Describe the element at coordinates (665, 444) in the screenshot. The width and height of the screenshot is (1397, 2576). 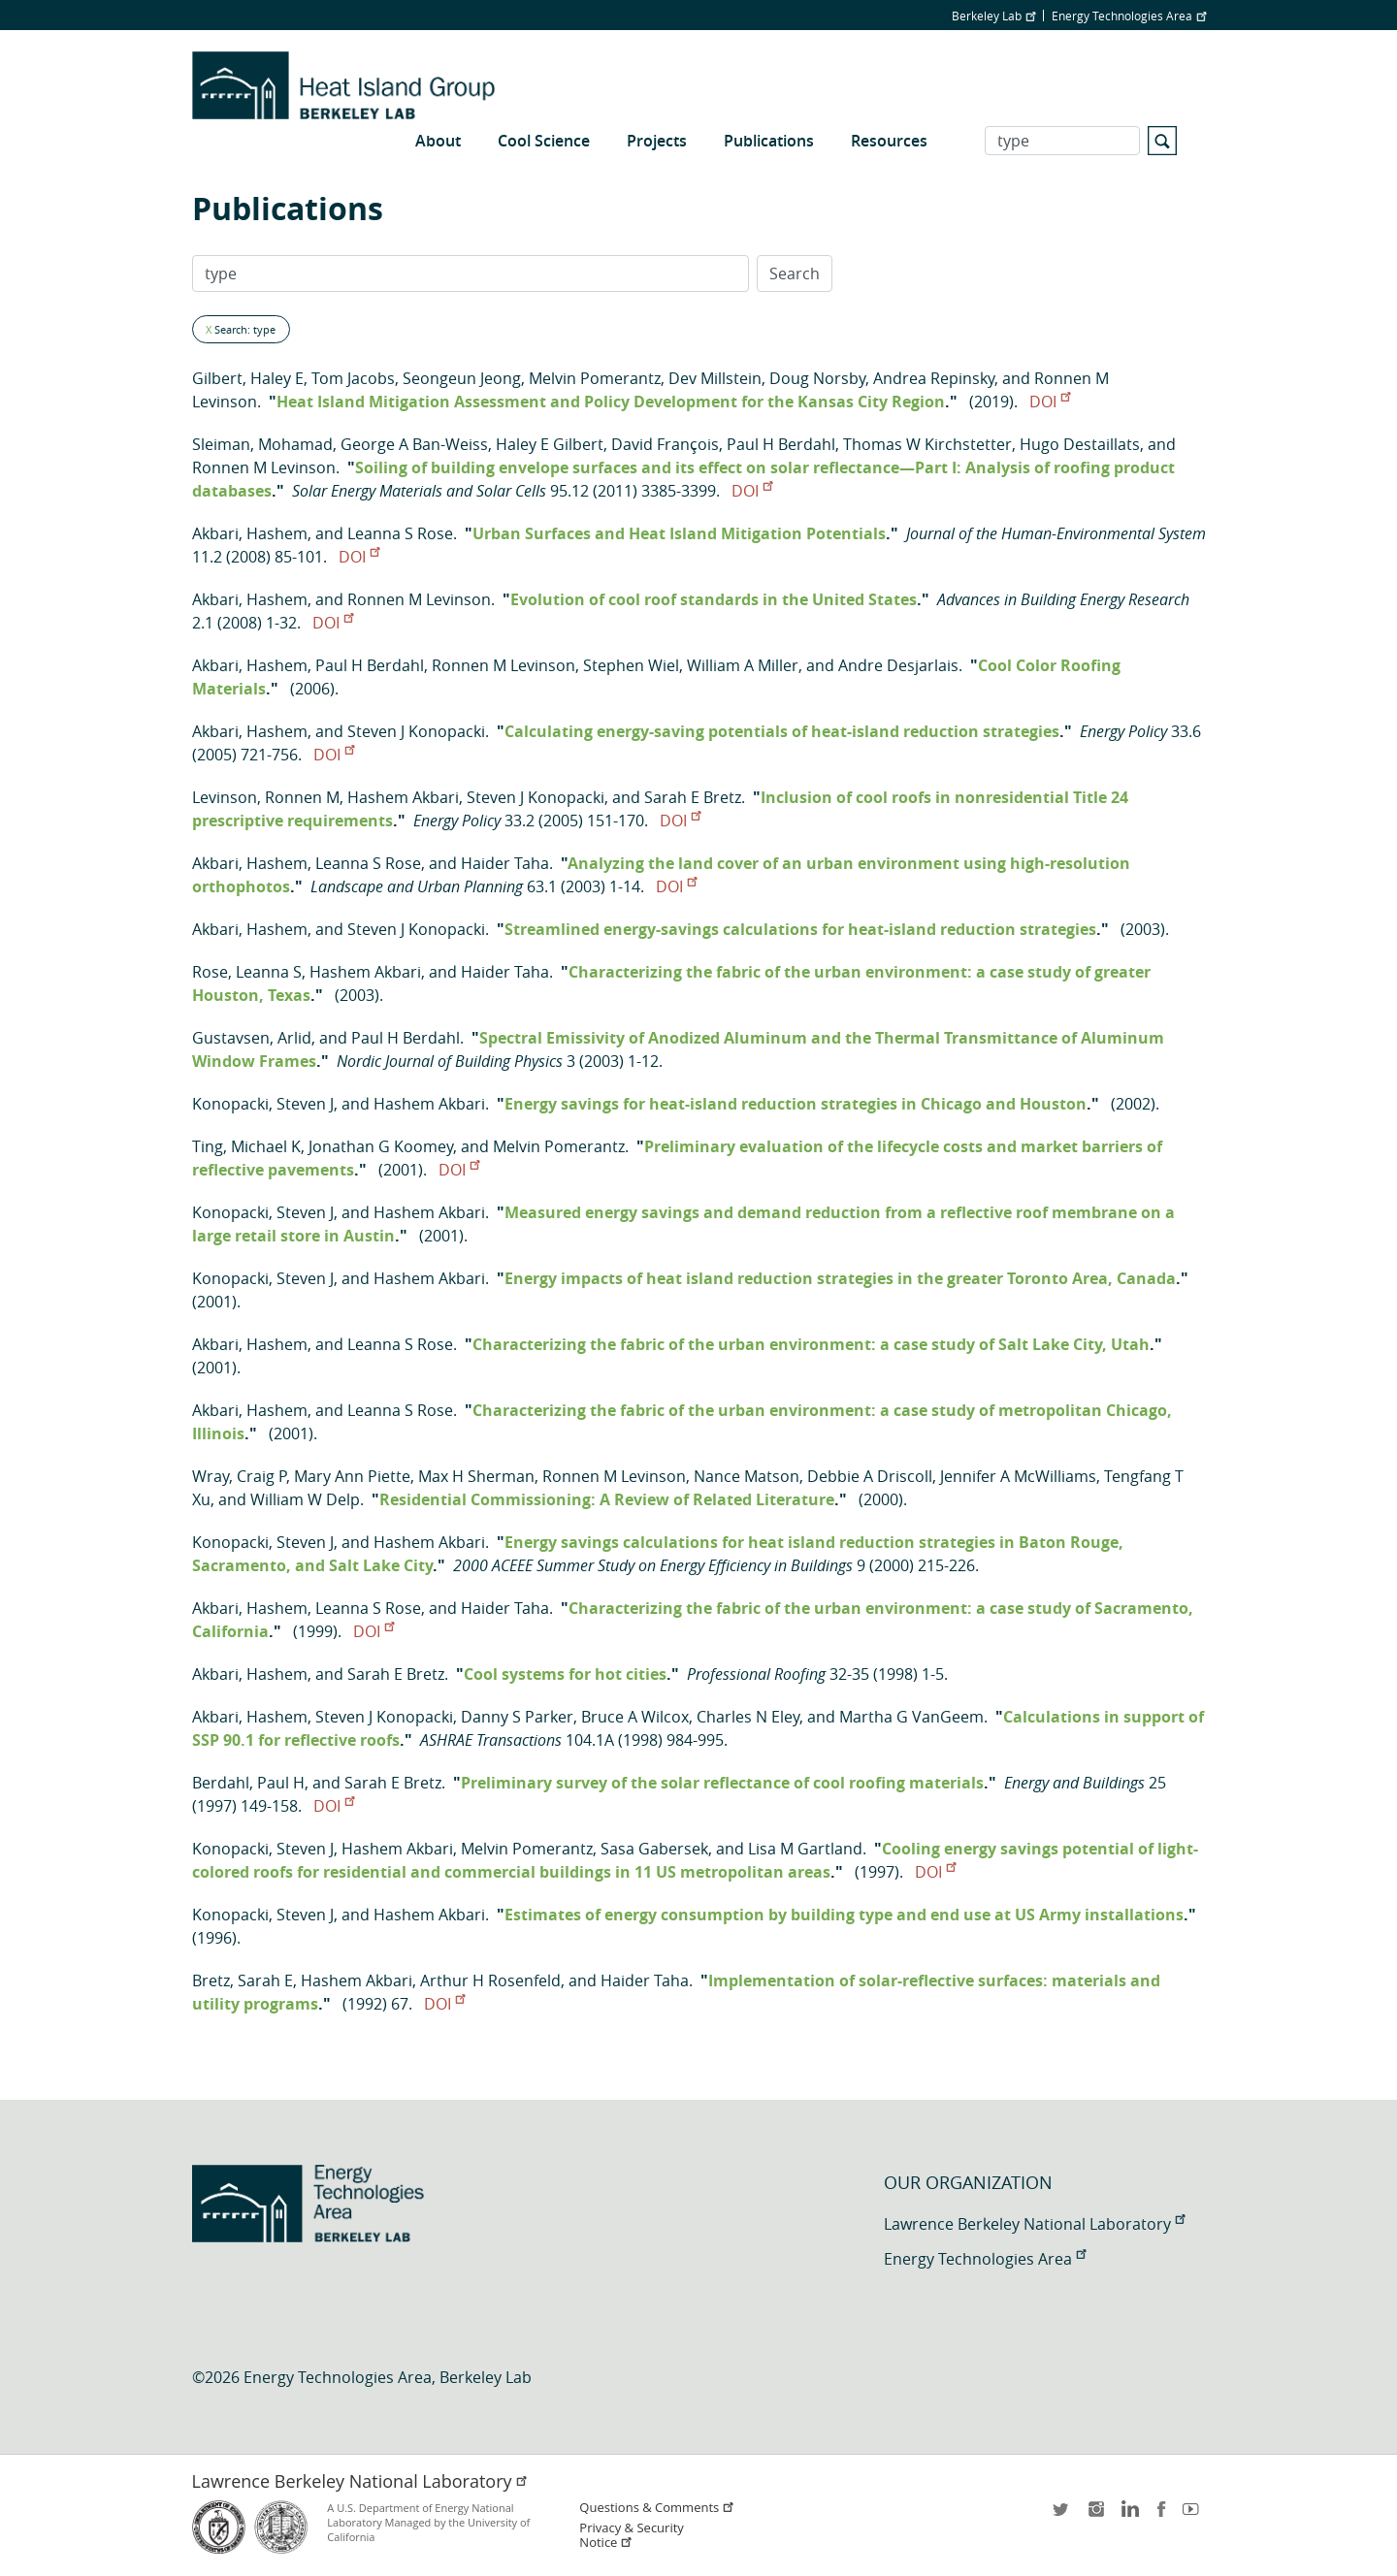
I see `David François` at that location.